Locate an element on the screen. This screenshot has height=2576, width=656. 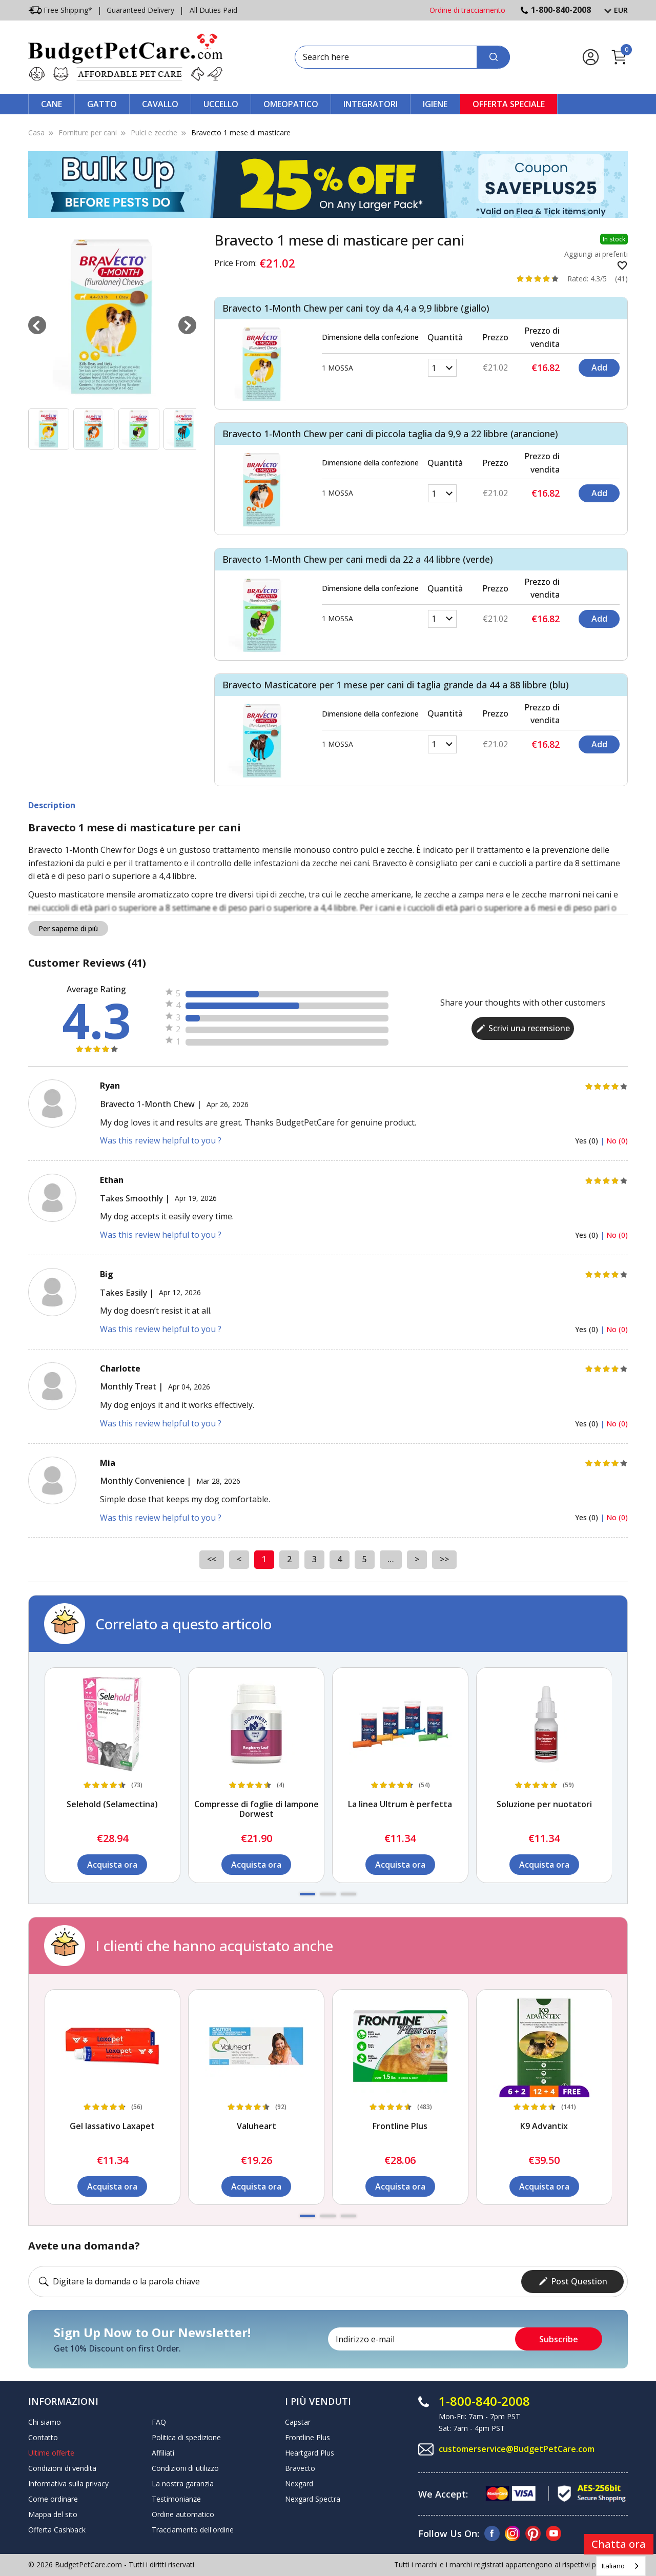
Ordine automatico is located at coordinates (183, 2514).